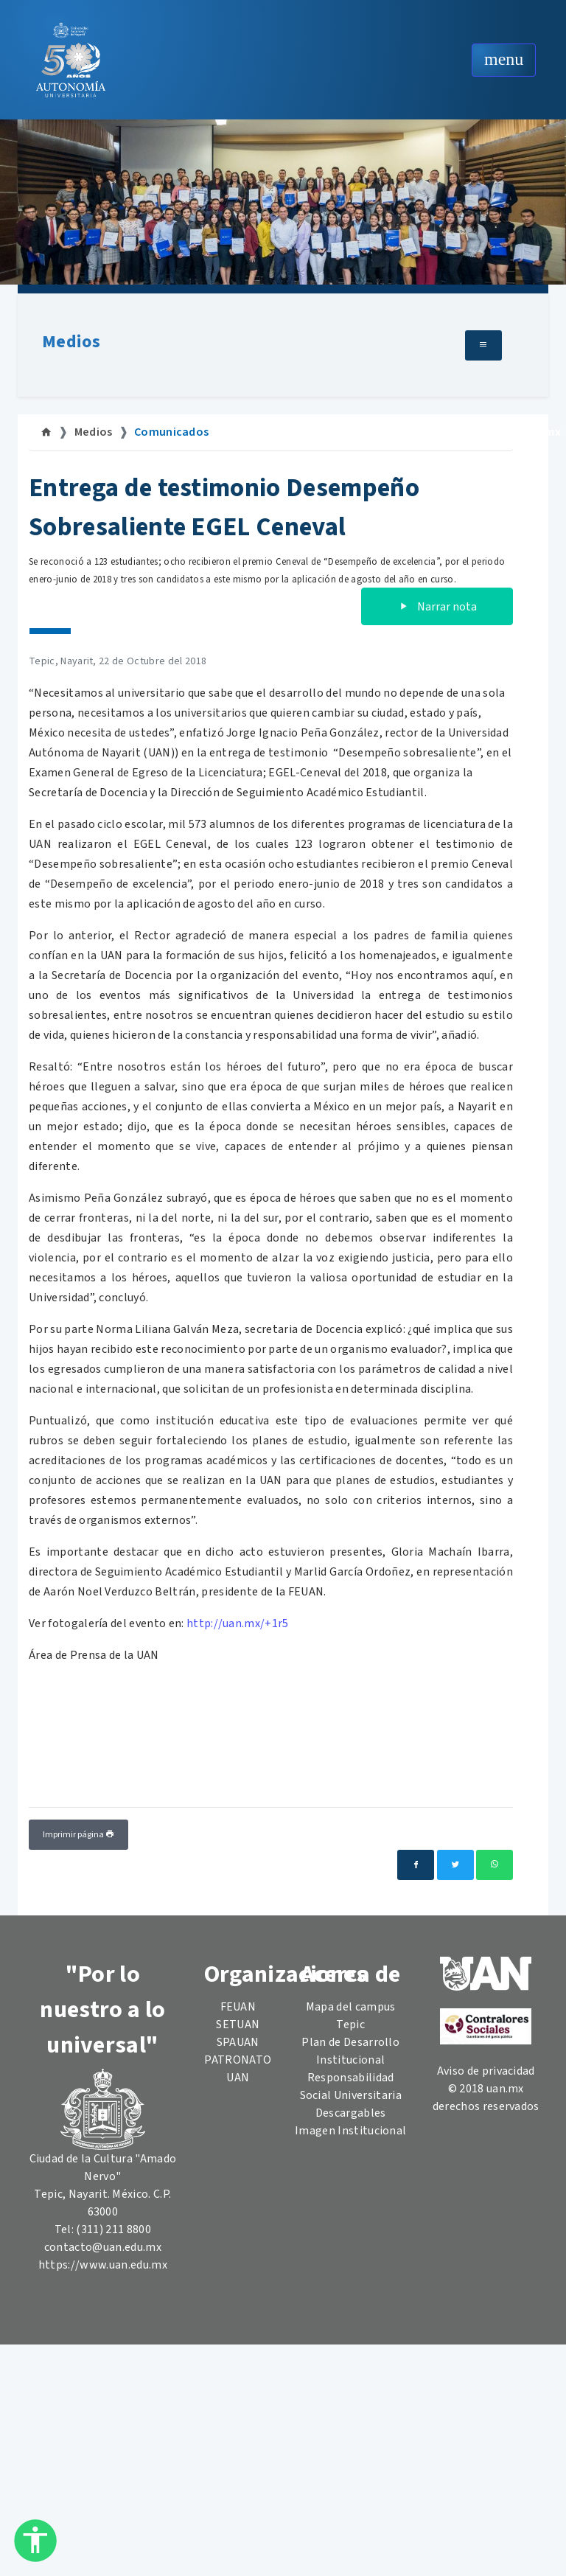 The width and height of the screenshot is (566, 2576). What do you see at coordinates (71, 342) in the screenshot?
I see `Medios` at bounding box center [71, 342].